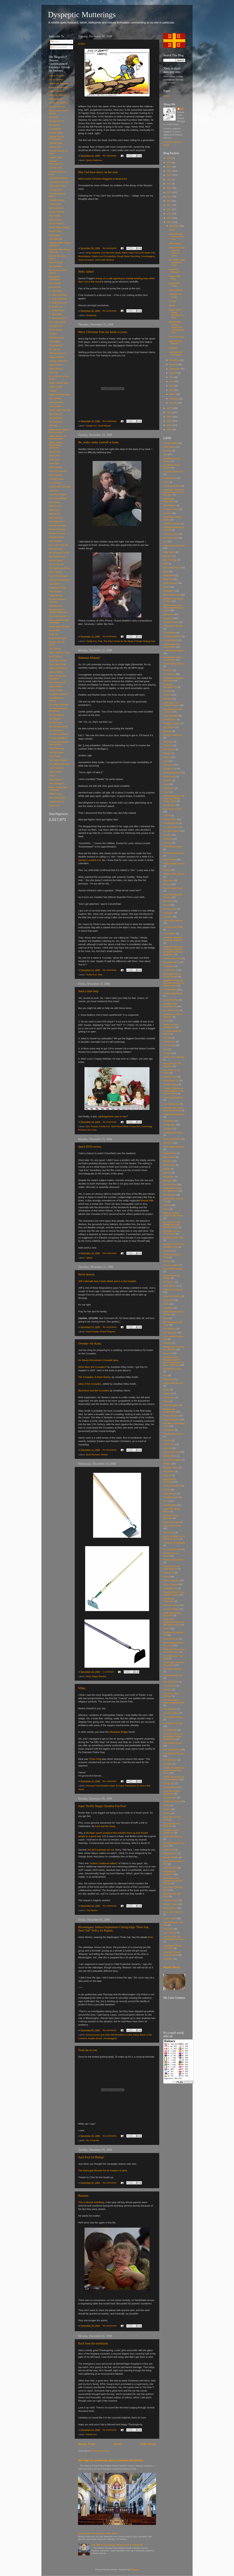 The height and width of the screenshot is (2576, 234). Describe the element at coordinates (167, 1448) in the screenshot. I see `Quizzery` at that location.